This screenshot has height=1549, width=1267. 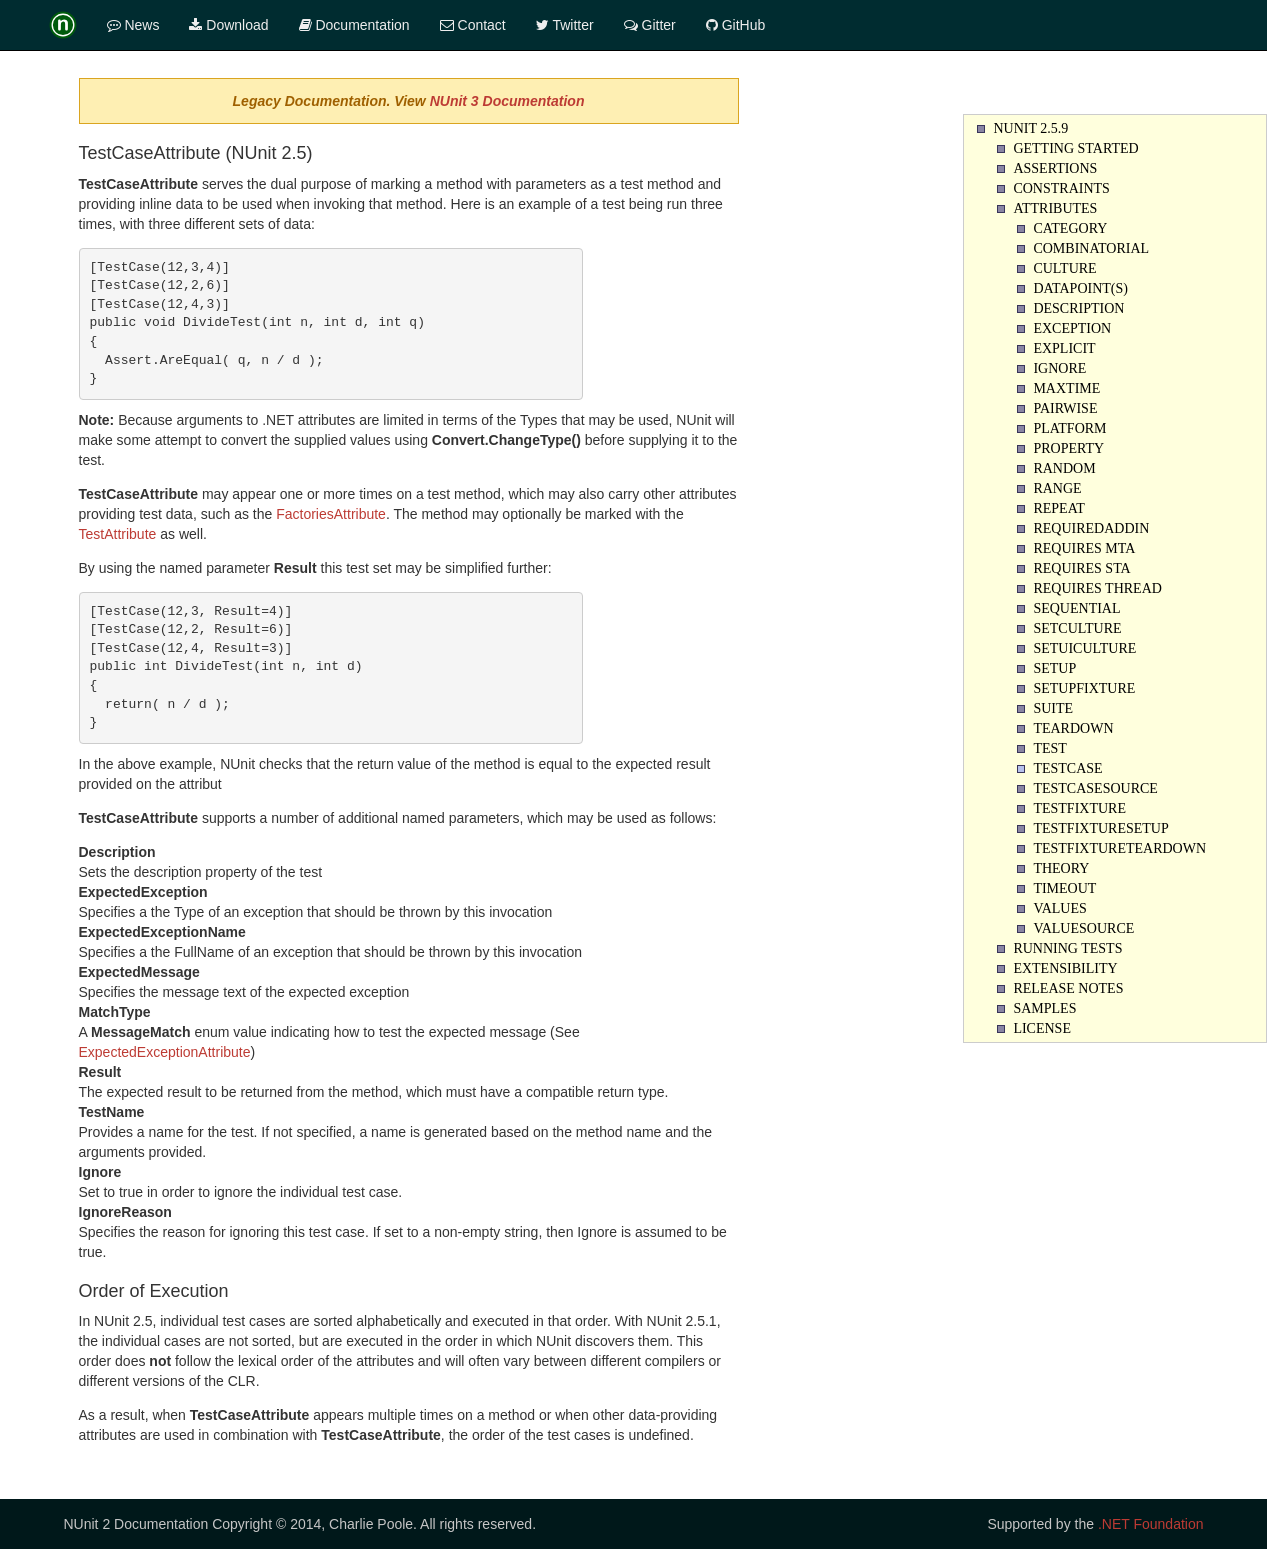 What do you see at coordinates (1064, 268) in the screenshot?
I see `Culture` at bounding box center [1064, 268].